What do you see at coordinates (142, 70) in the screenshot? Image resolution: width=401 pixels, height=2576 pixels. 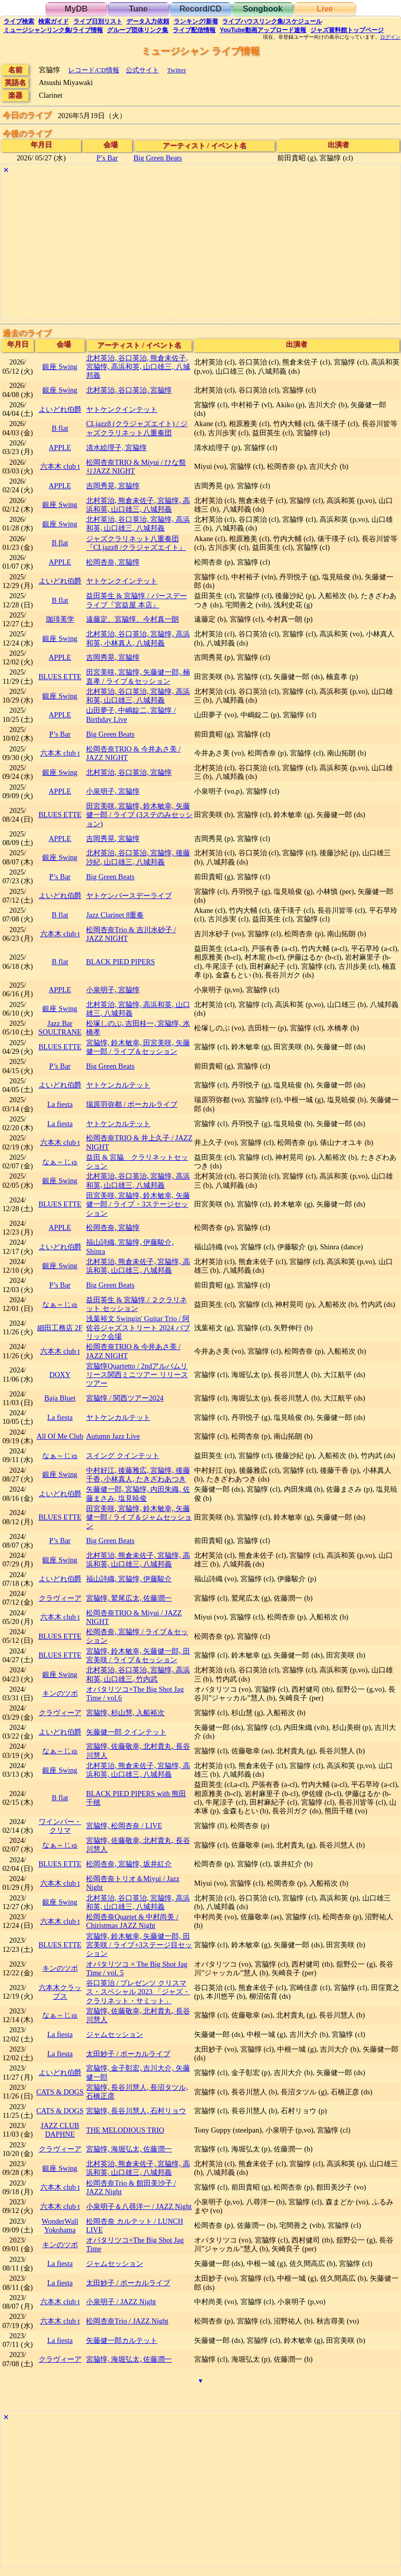 I see `公式サイト` at bounding box center [142, 70].